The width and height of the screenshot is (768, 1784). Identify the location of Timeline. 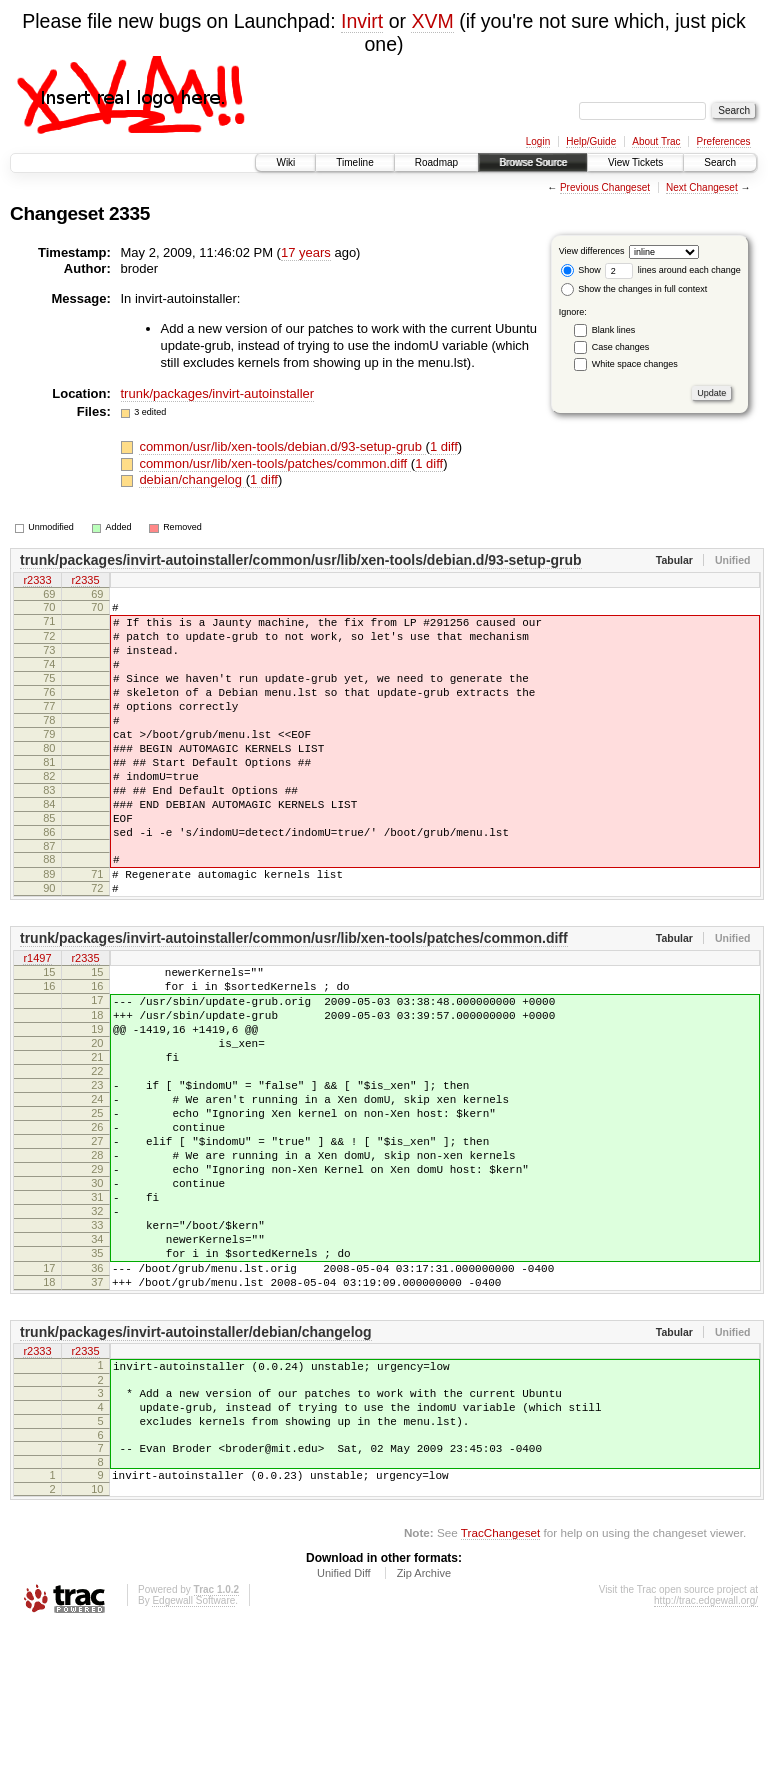
(354, 162).